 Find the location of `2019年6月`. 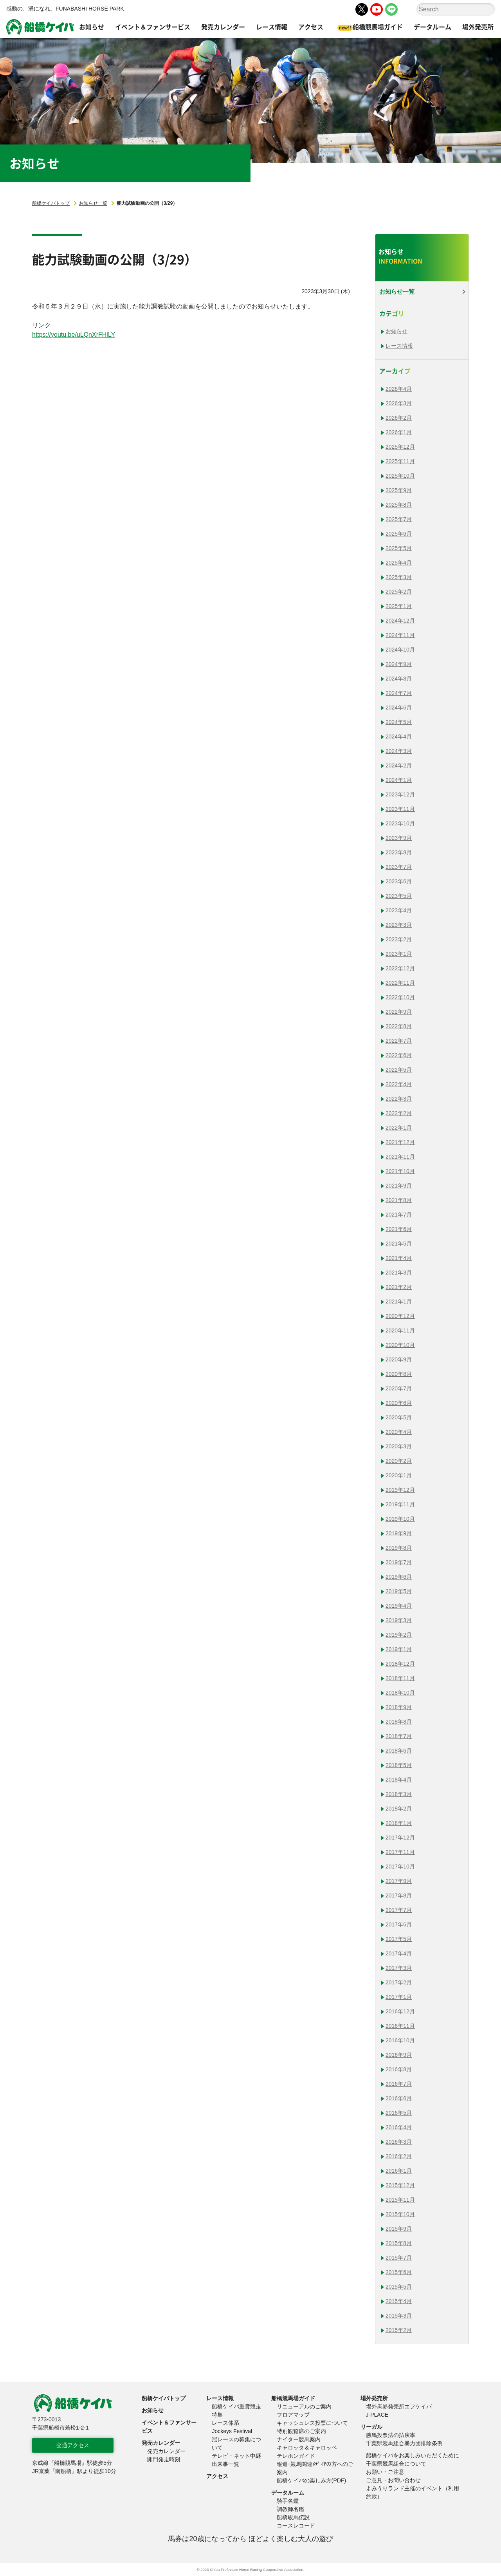

2019年6月 is located at coordinates (399, 1577).